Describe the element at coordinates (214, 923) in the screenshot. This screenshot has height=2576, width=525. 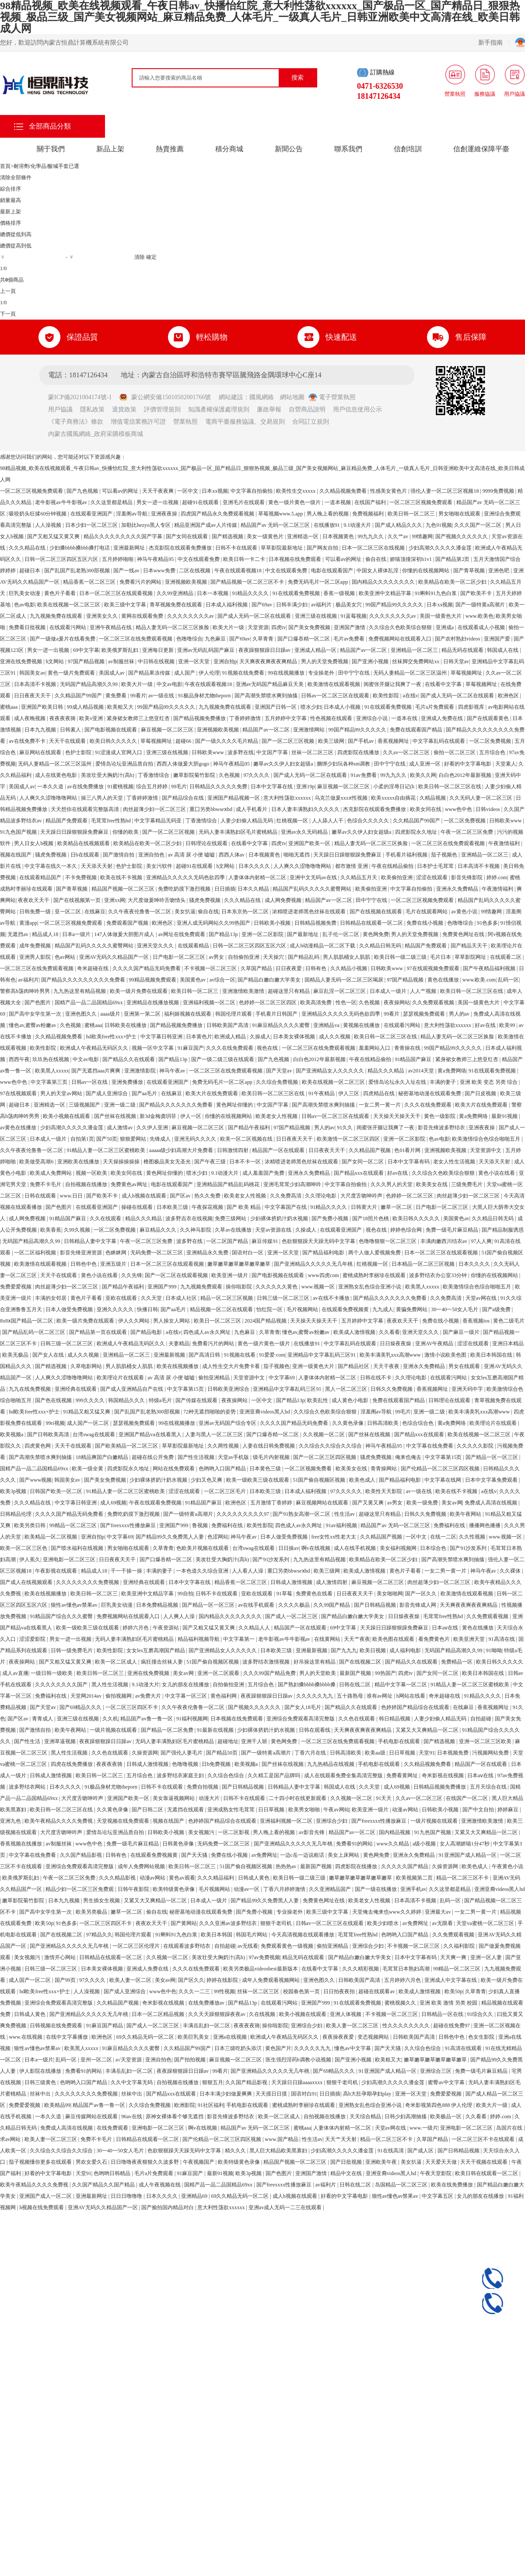
I see `亚洲人成无码网站久久99热国产` at that location.